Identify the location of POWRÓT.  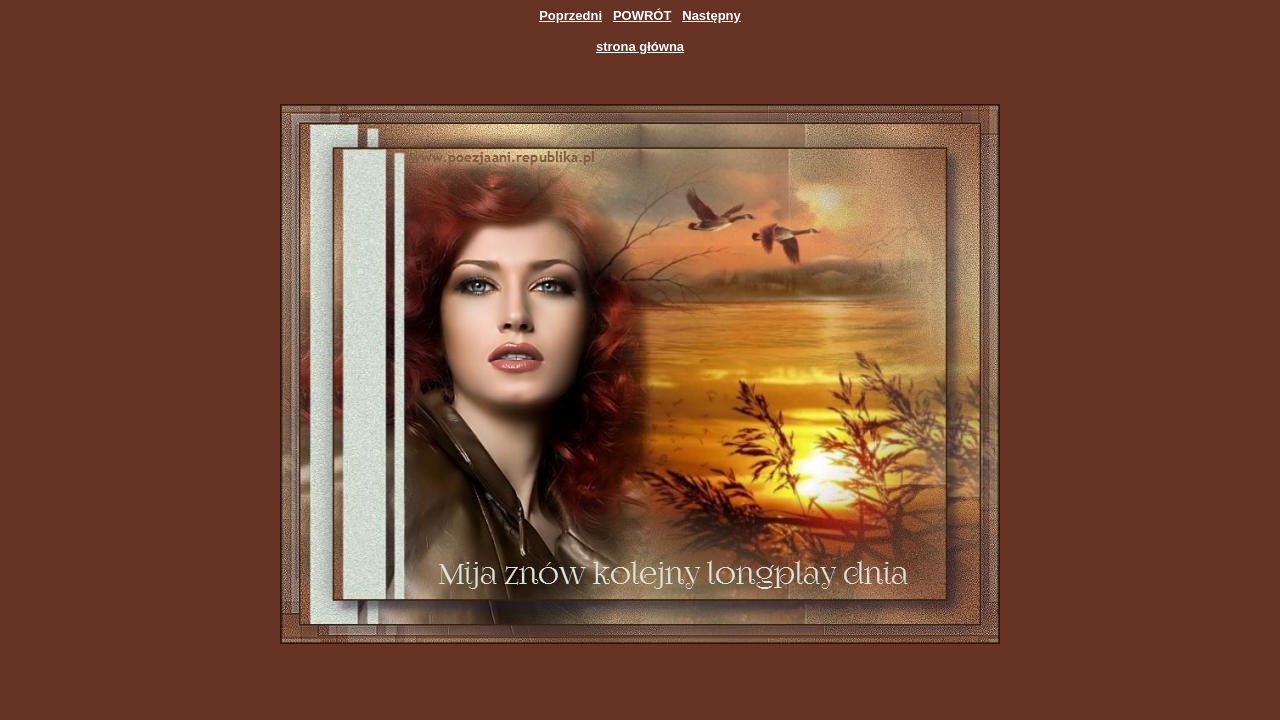
(642, 15).